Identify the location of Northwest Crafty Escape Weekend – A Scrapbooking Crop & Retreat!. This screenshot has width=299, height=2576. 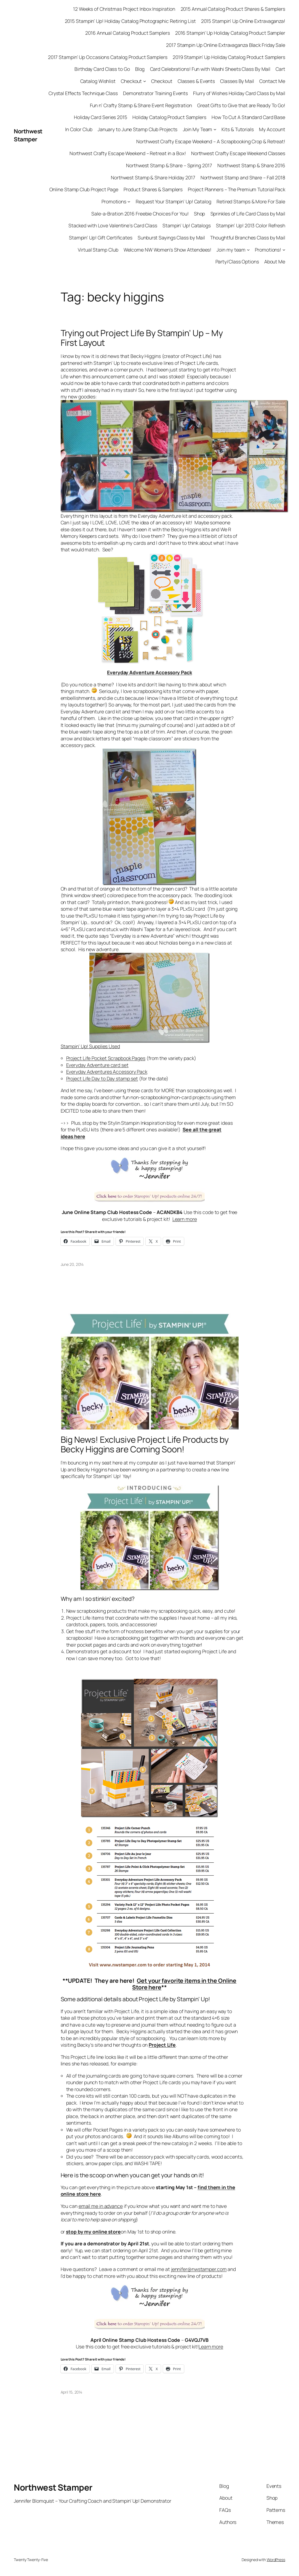
(210, 141).